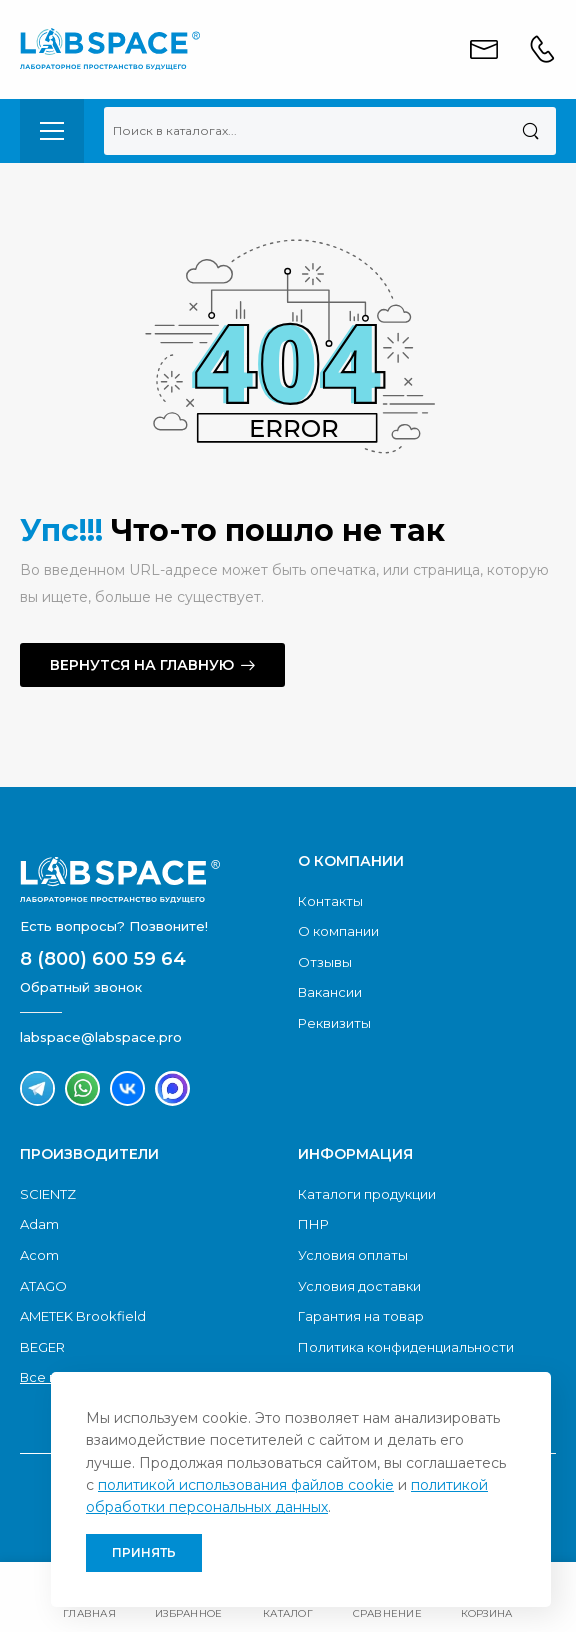 The image size is (576, 1632). Describe the element at coordinates (42, 1347) in the screenshot. I see `BEGER` at that location.